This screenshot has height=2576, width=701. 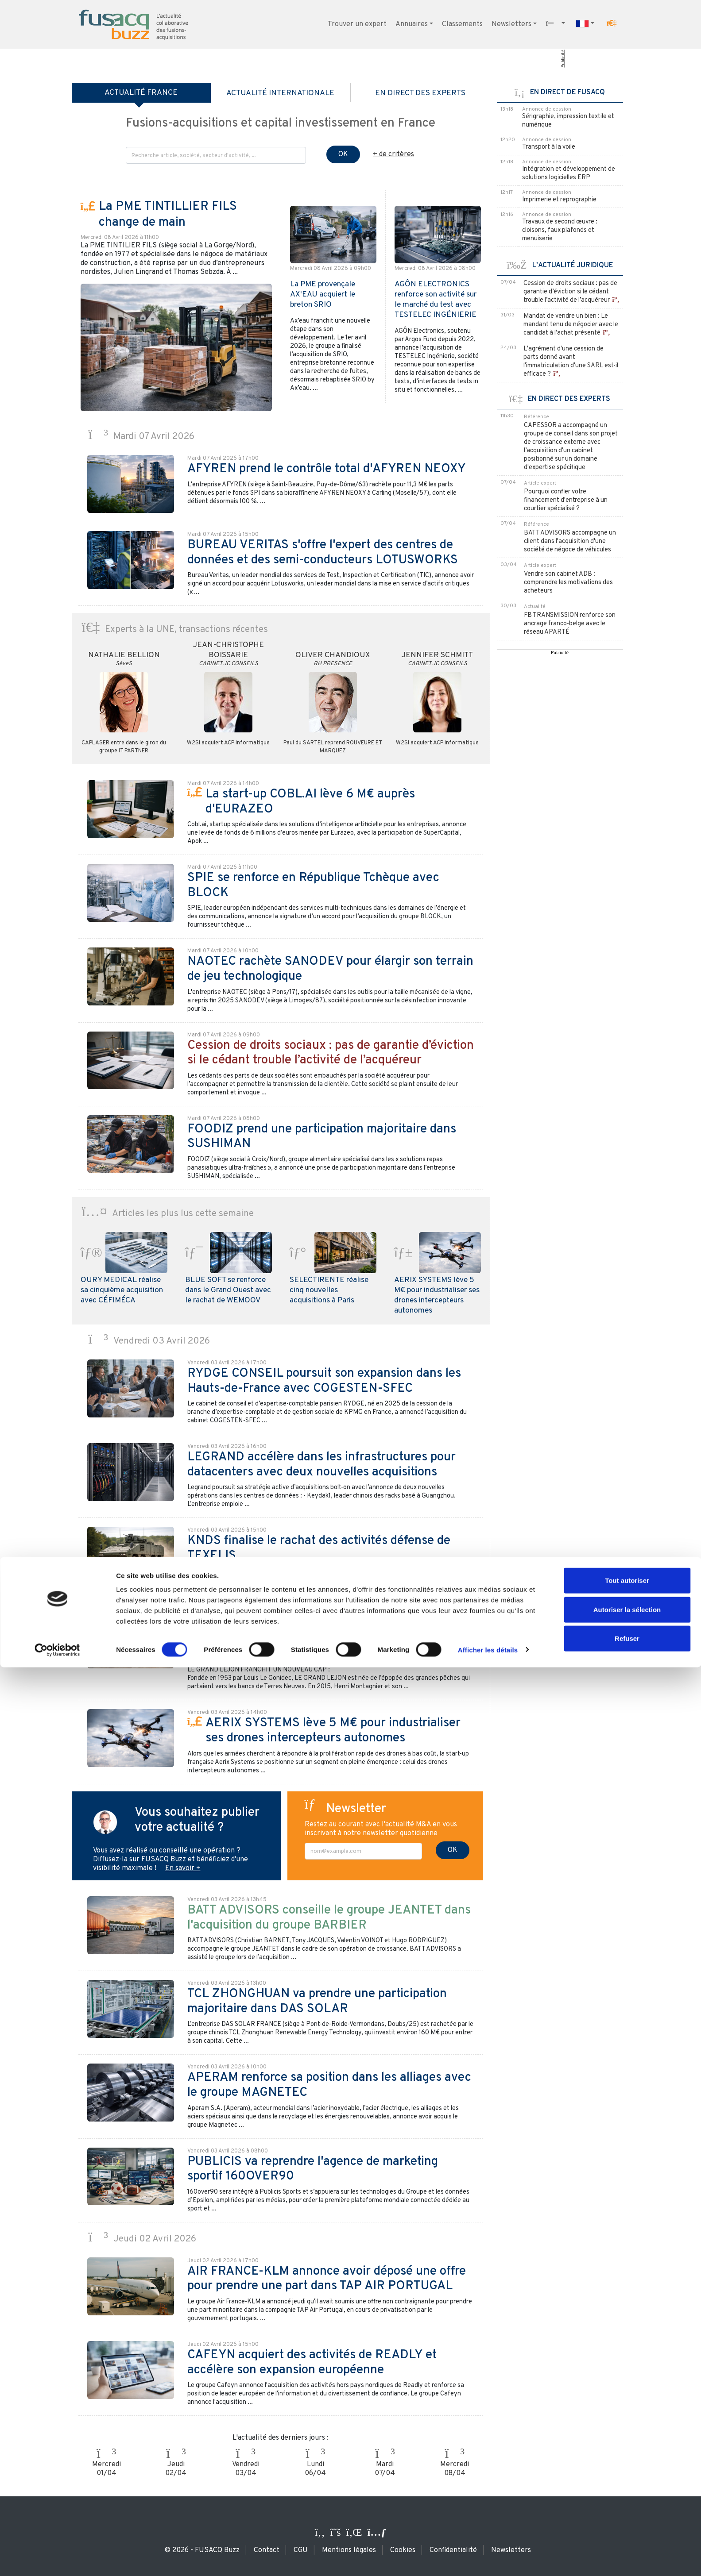 What do you see at coordinates (488, 2558) in the screenshot?
I see `Afficher les détails` at bounding box center [488, 2558].